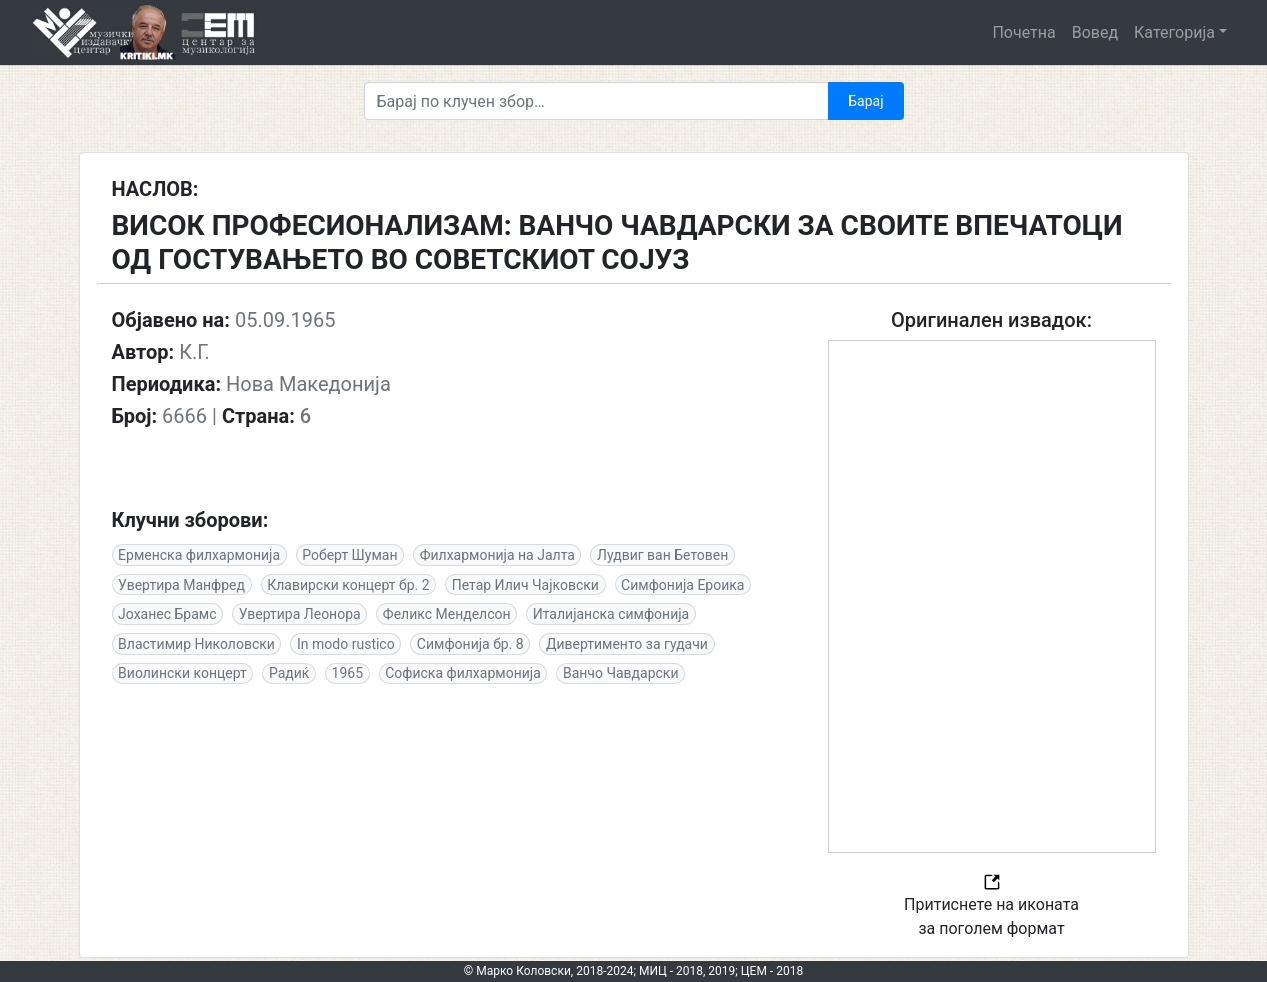 Image resolution: width=1267 pixels, height=982 pixels. I want to click on Ванчо Чавдарски, so click(621, 673).